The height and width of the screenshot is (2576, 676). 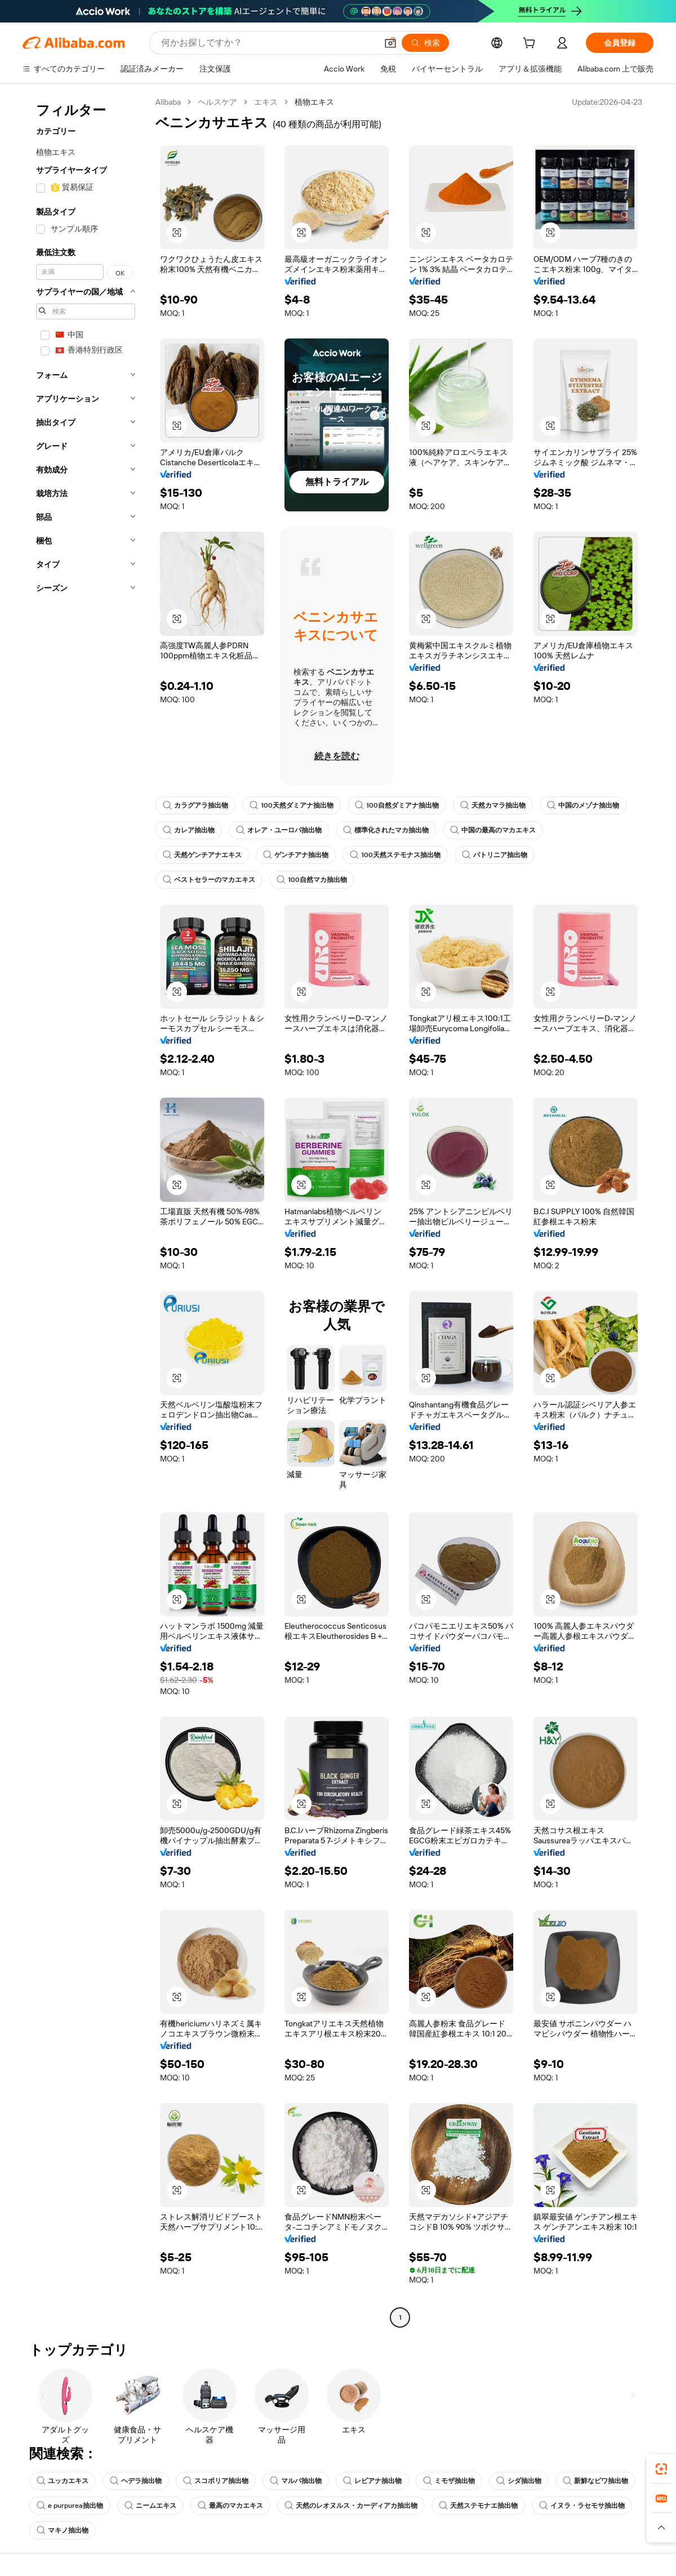 I want to click on 100天然ステモナス抽出物, so click(x=395, y=854).